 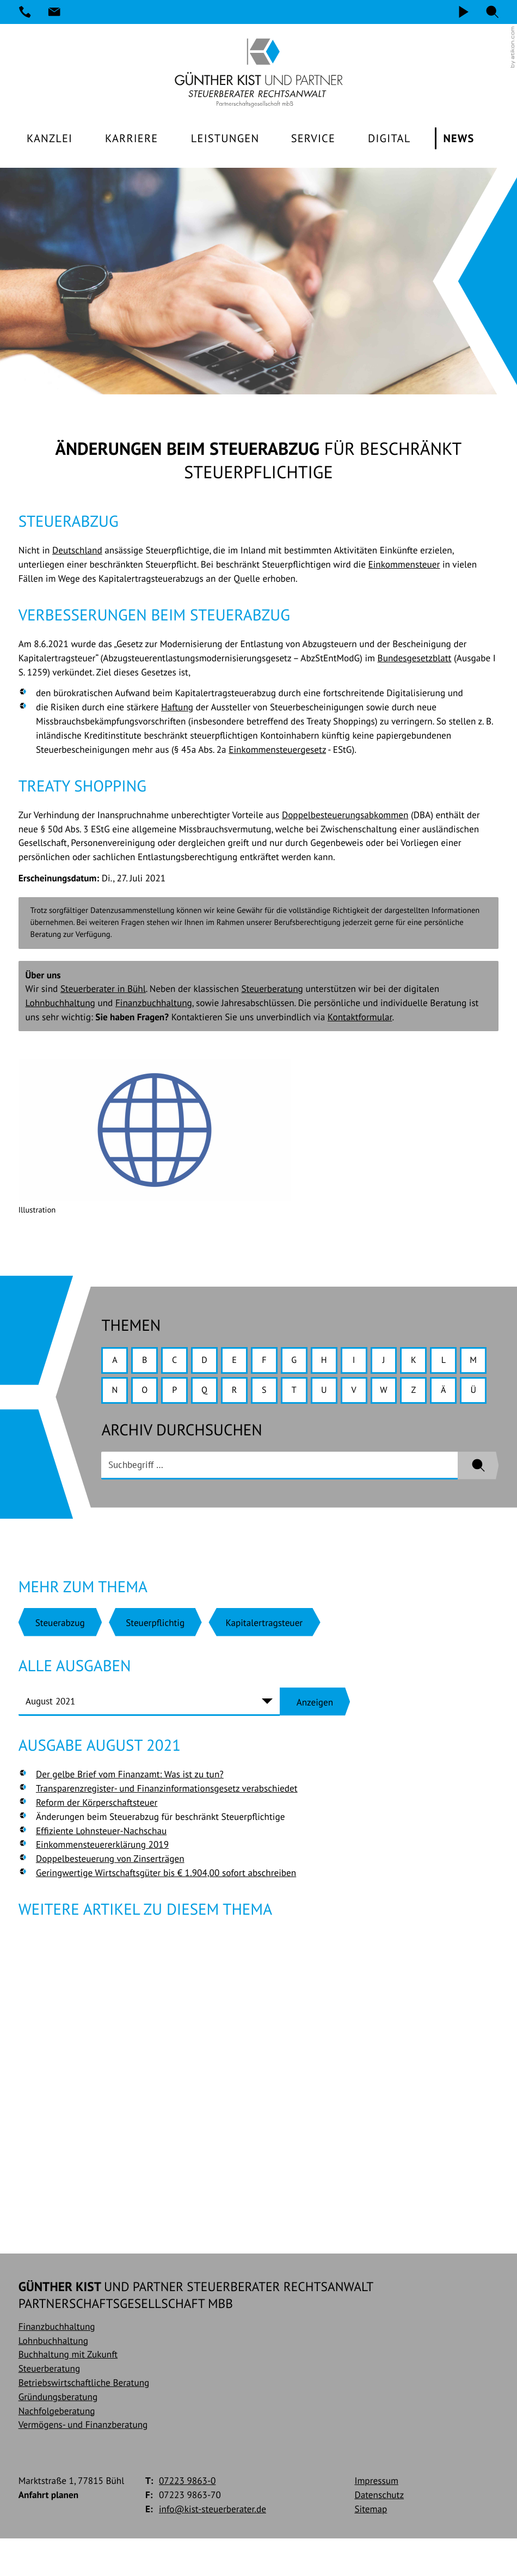 I want to click on Einkommensteuergesetz, so click(x=277, y=751).